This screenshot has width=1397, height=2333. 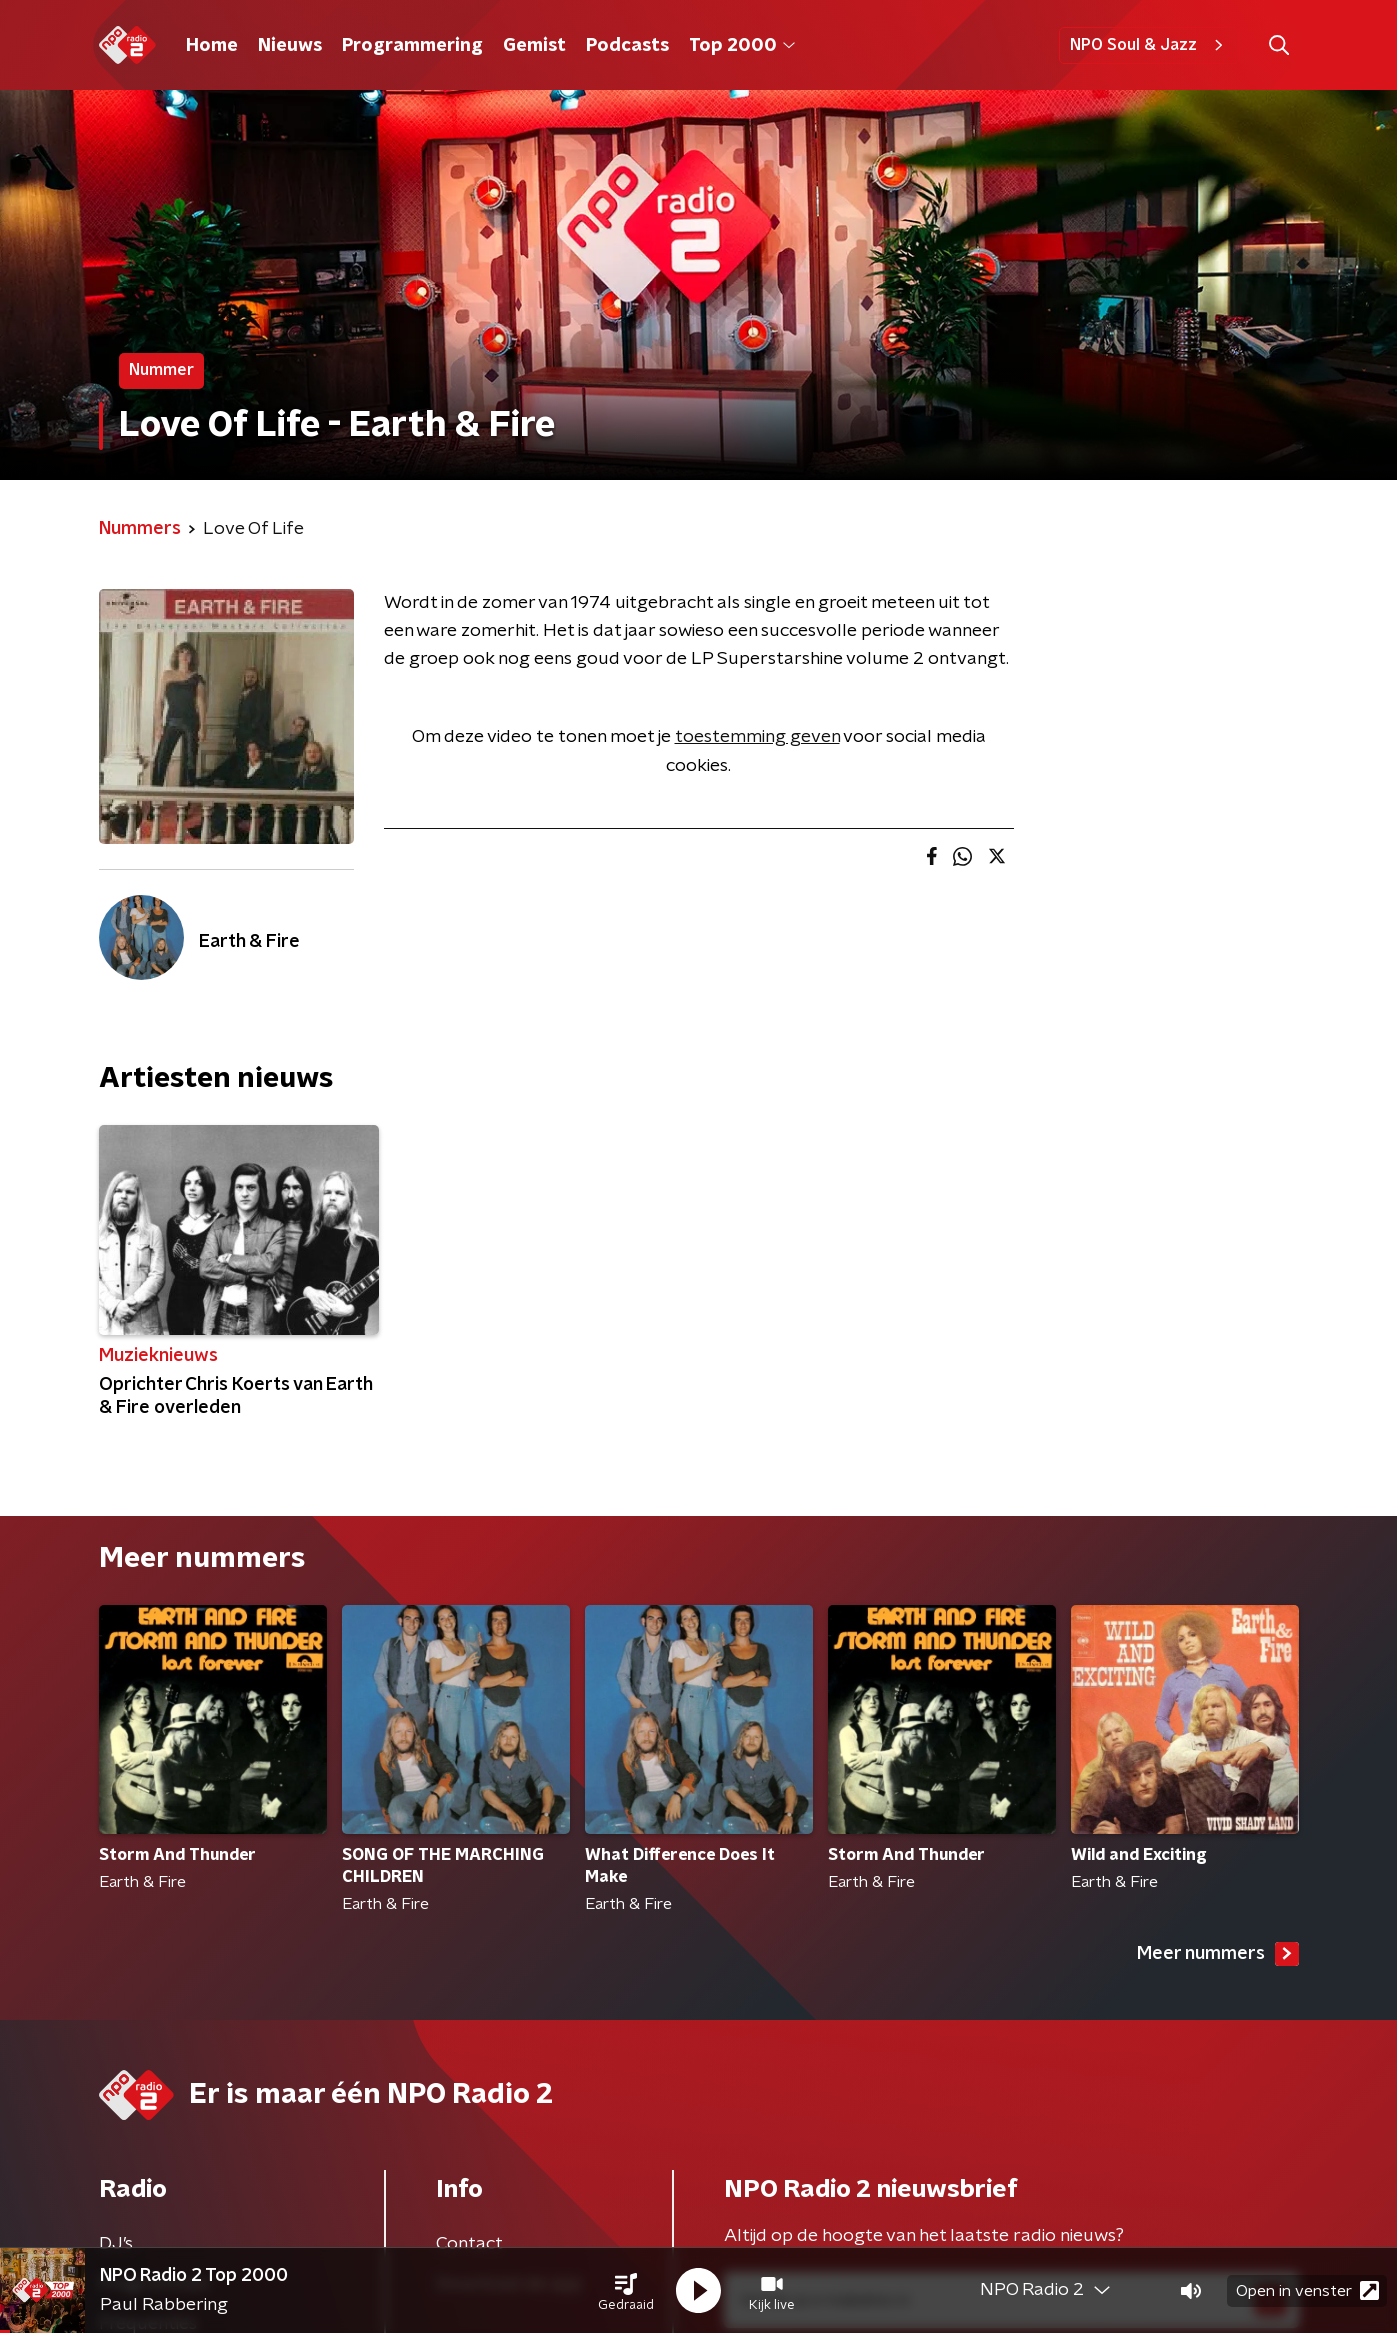 I want to click on Programmering, so click(x=412, y=46).